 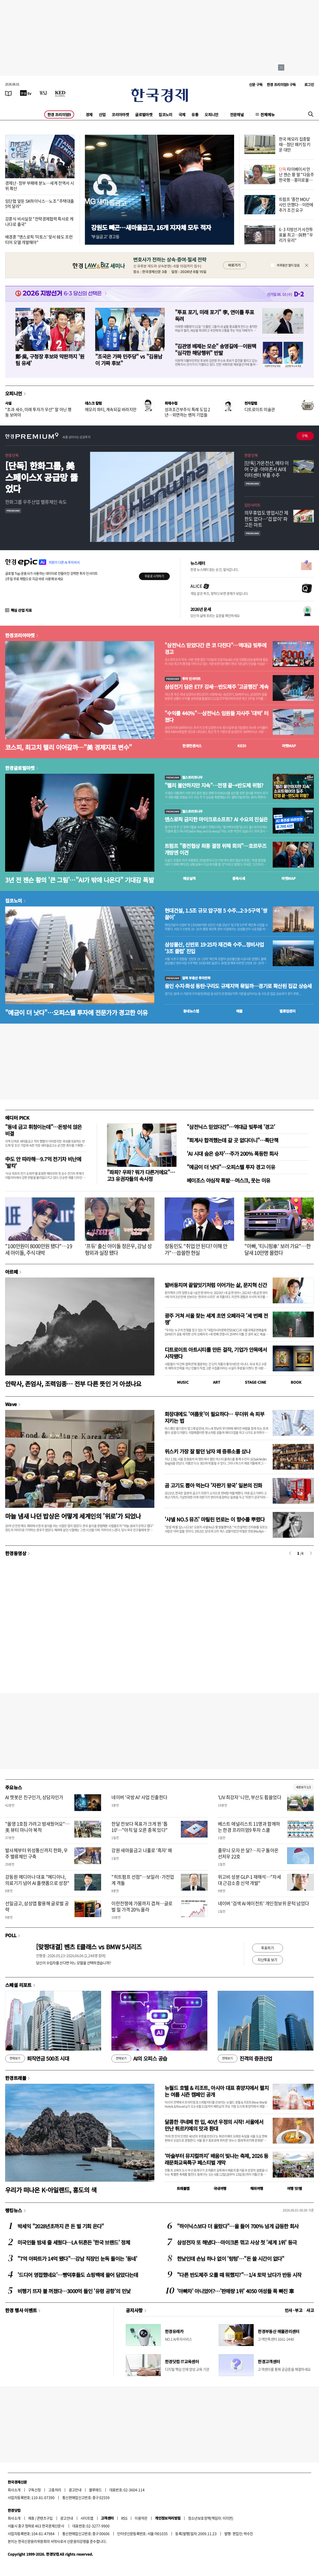 I want to click on 한경 단독, so click(x=12, y=455).